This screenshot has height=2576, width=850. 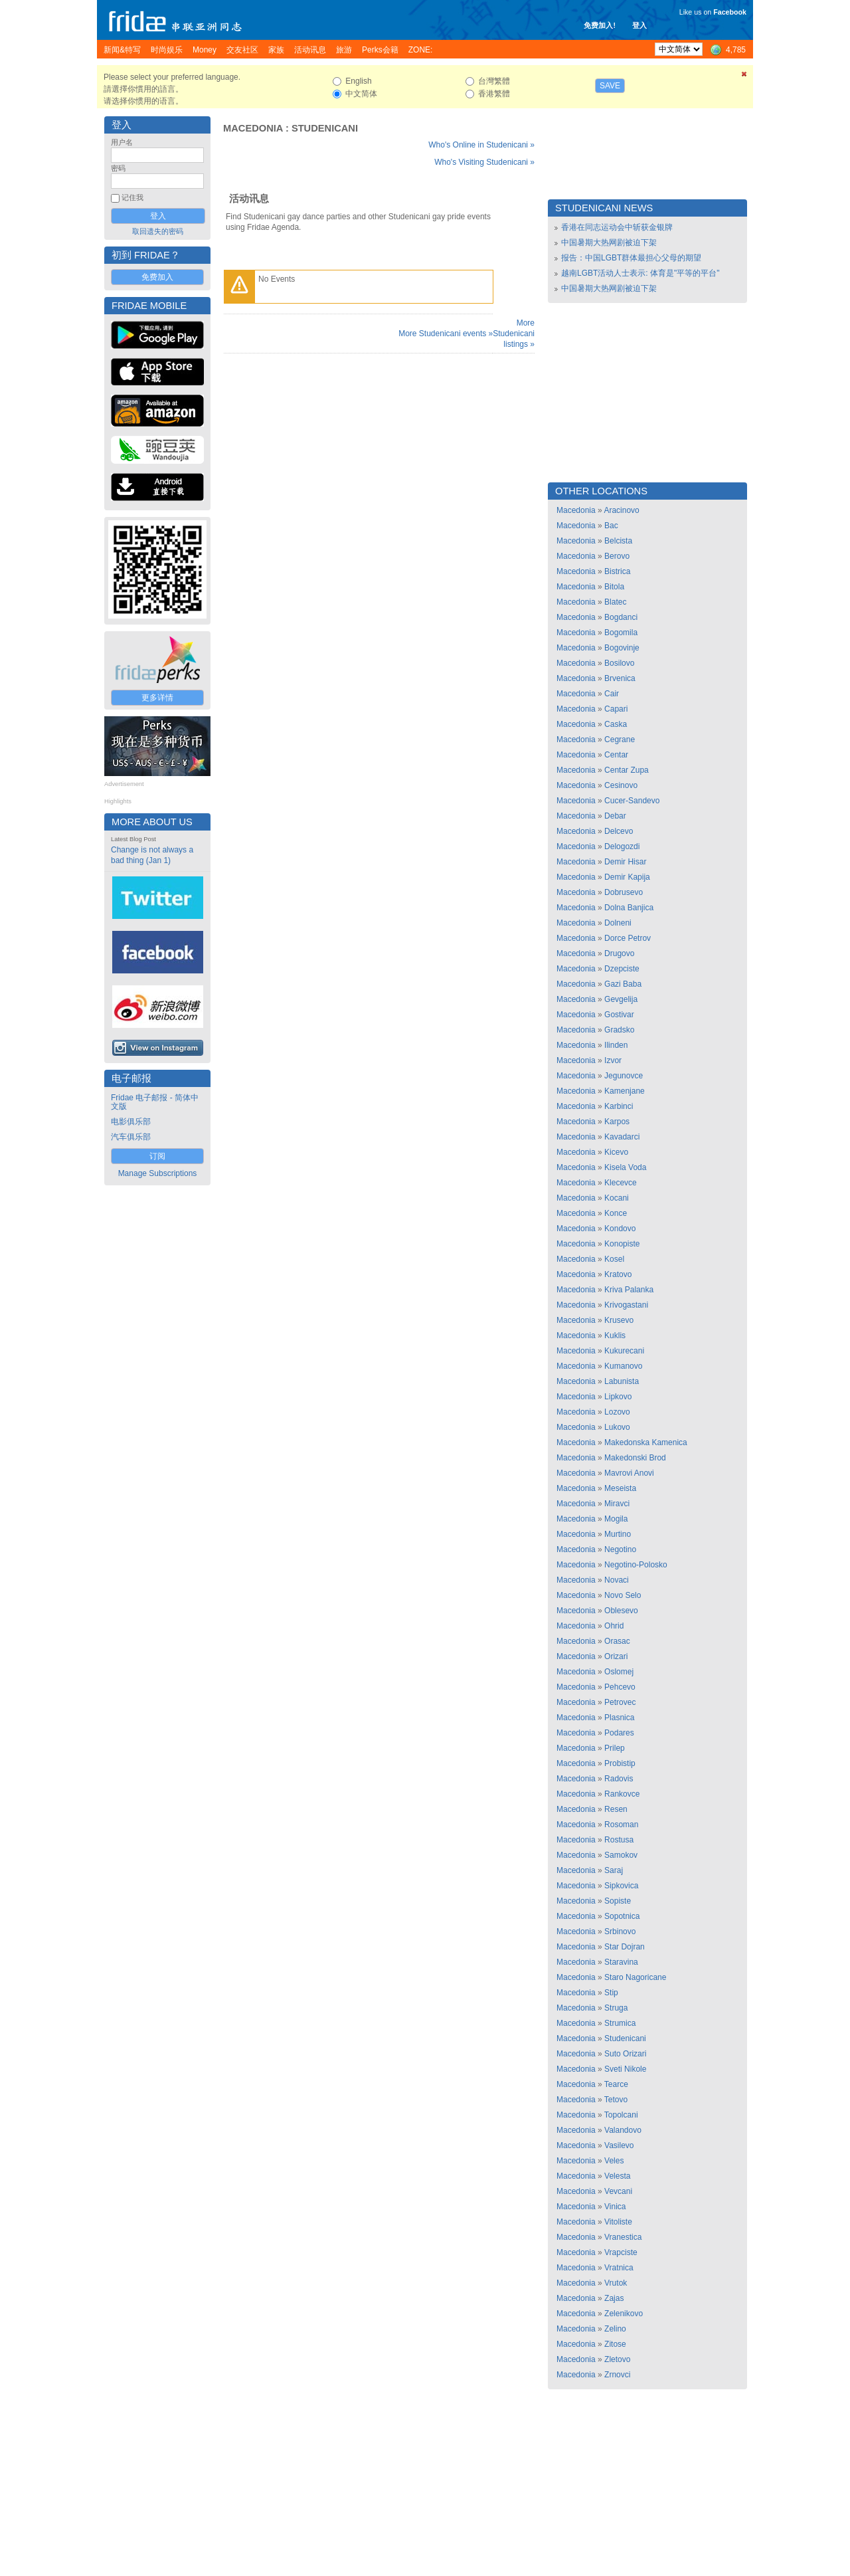 What do you see at coordinates (620, 678) in the screenshot?
I see `Brvenica` at bounding box center [620, 678].